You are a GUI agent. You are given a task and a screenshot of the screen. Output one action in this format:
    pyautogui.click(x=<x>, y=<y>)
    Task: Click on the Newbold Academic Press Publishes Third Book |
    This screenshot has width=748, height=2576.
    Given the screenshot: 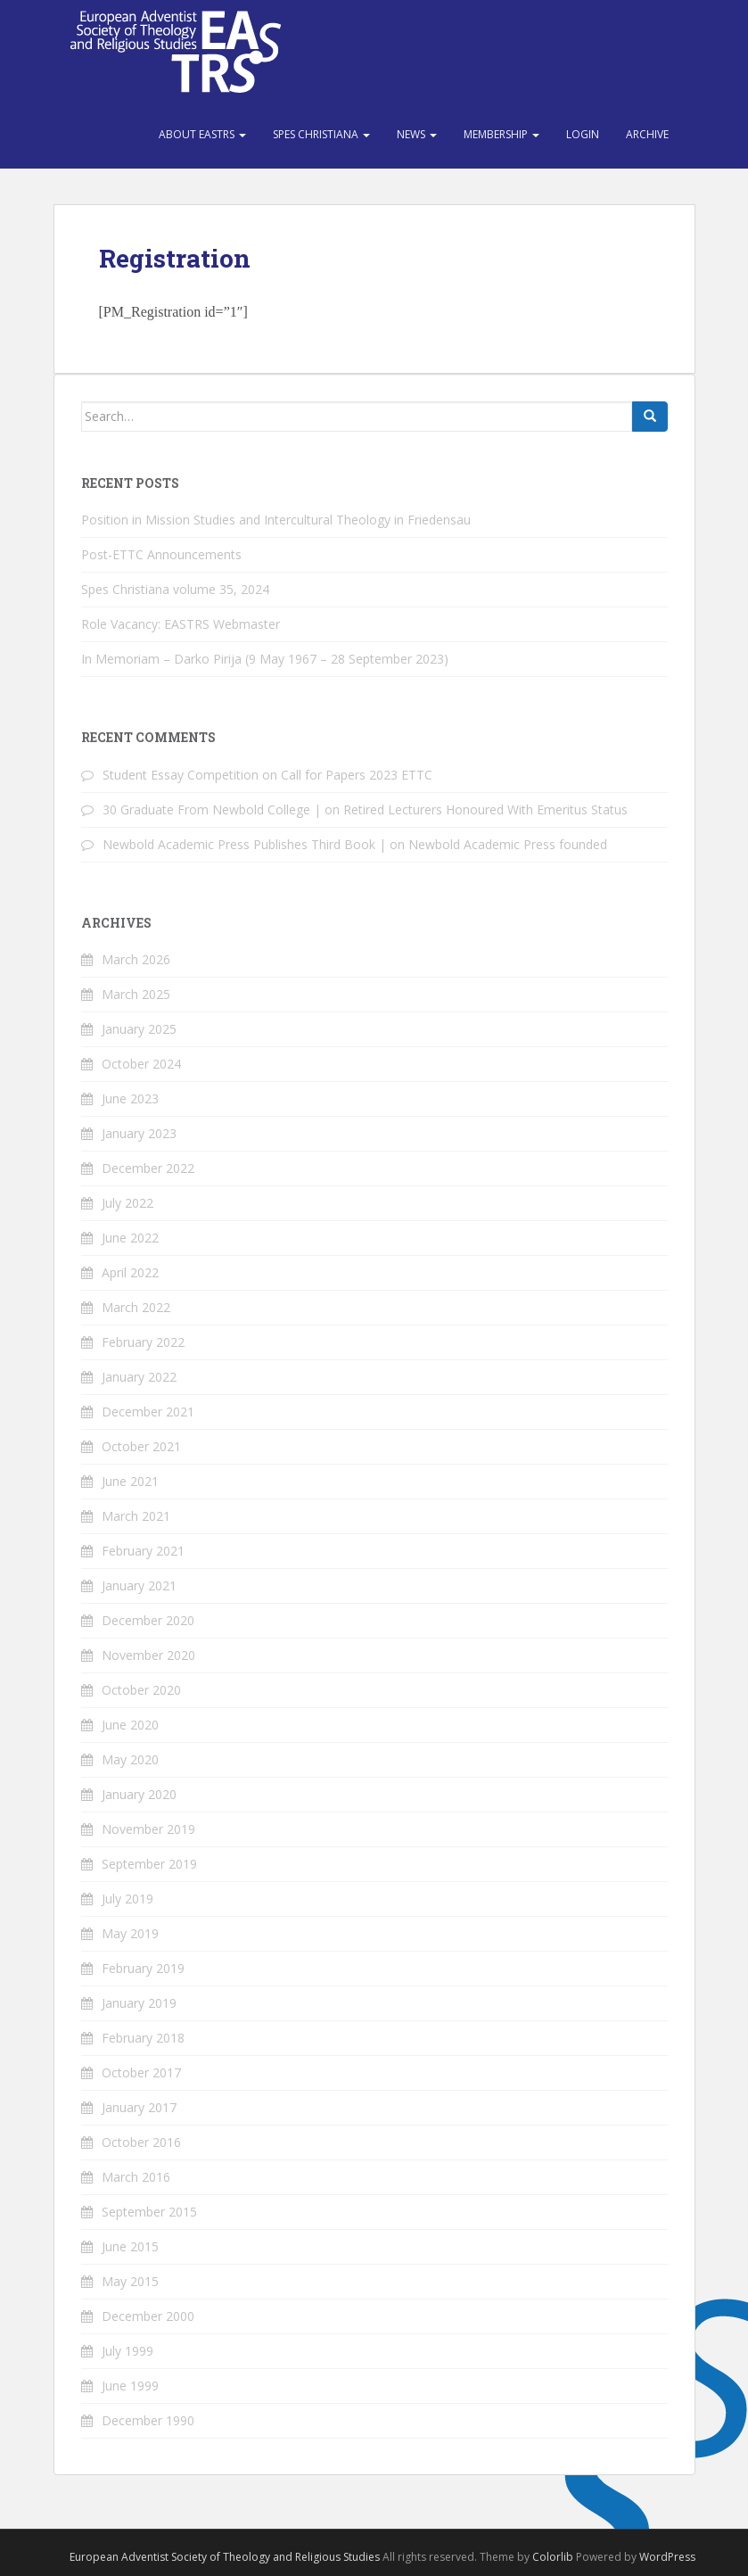 What is the action you would take?
    pyautogui.click(x=244, y=844)
    